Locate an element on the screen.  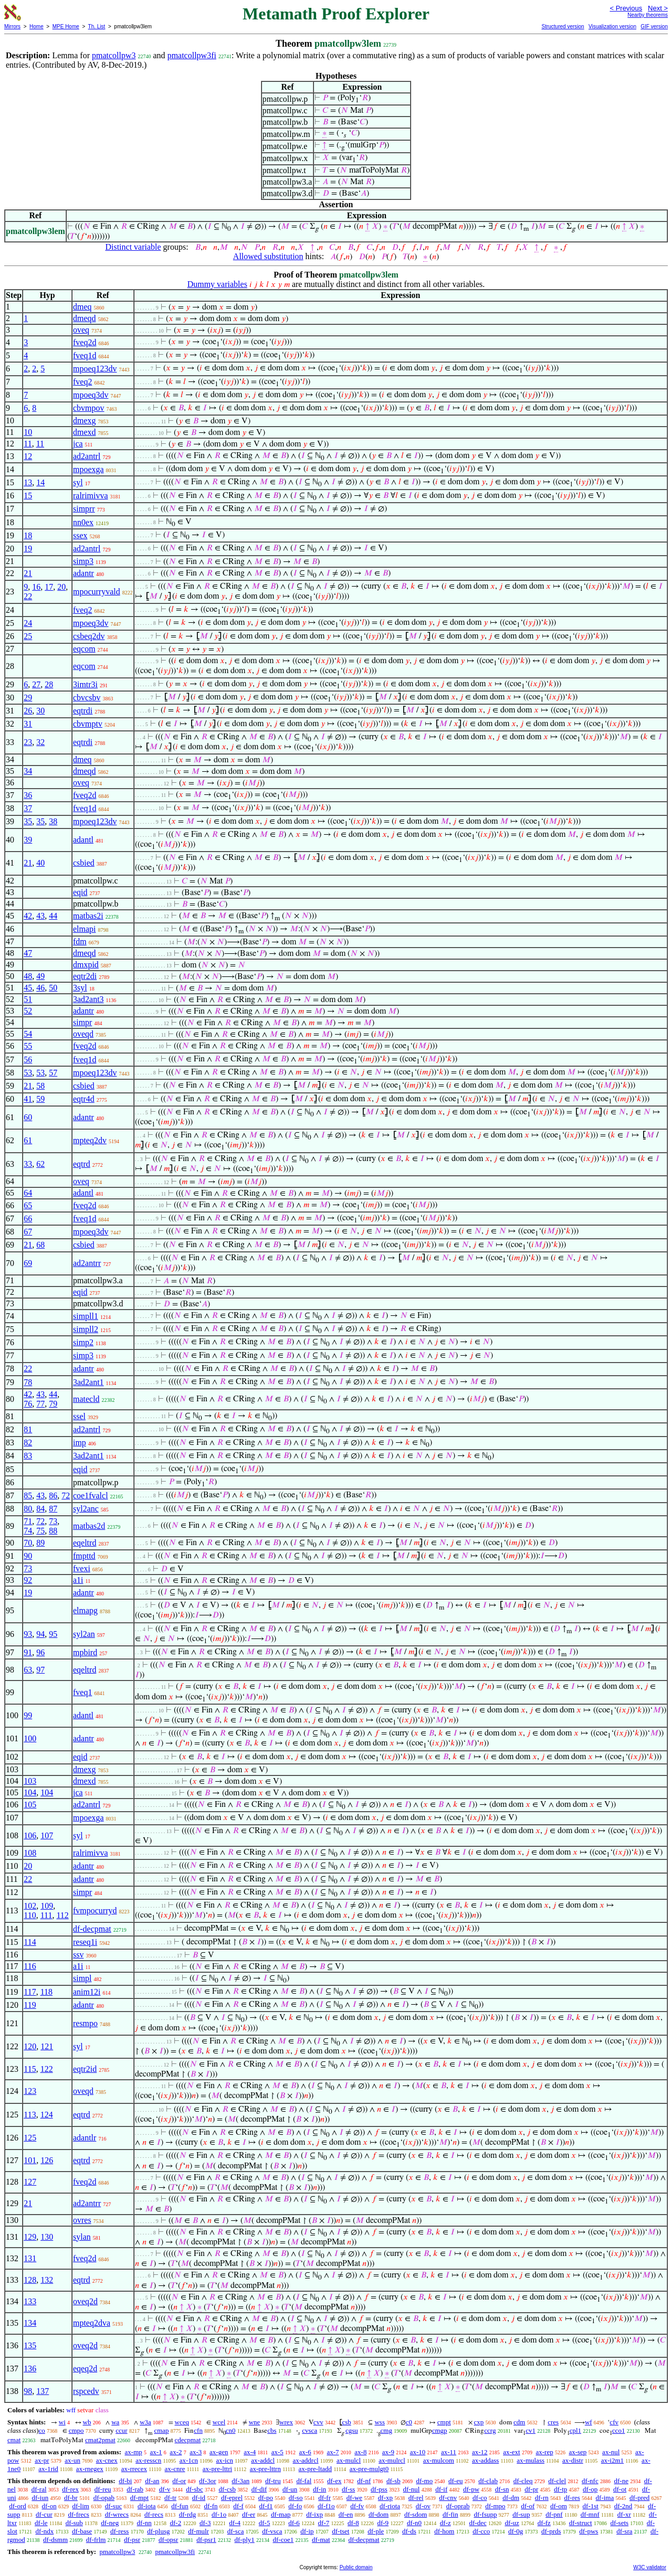
127 is located at coordinates (30, 2181).